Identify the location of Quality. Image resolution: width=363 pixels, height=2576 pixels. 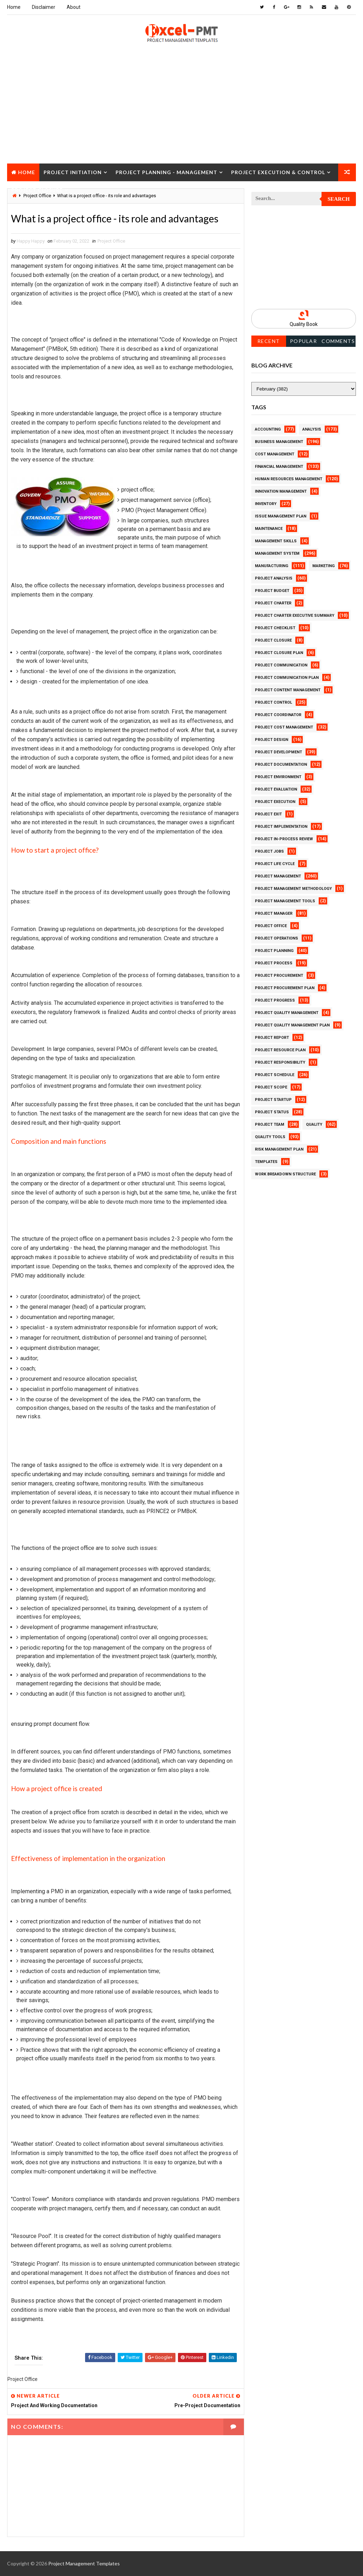
(314, 1124).